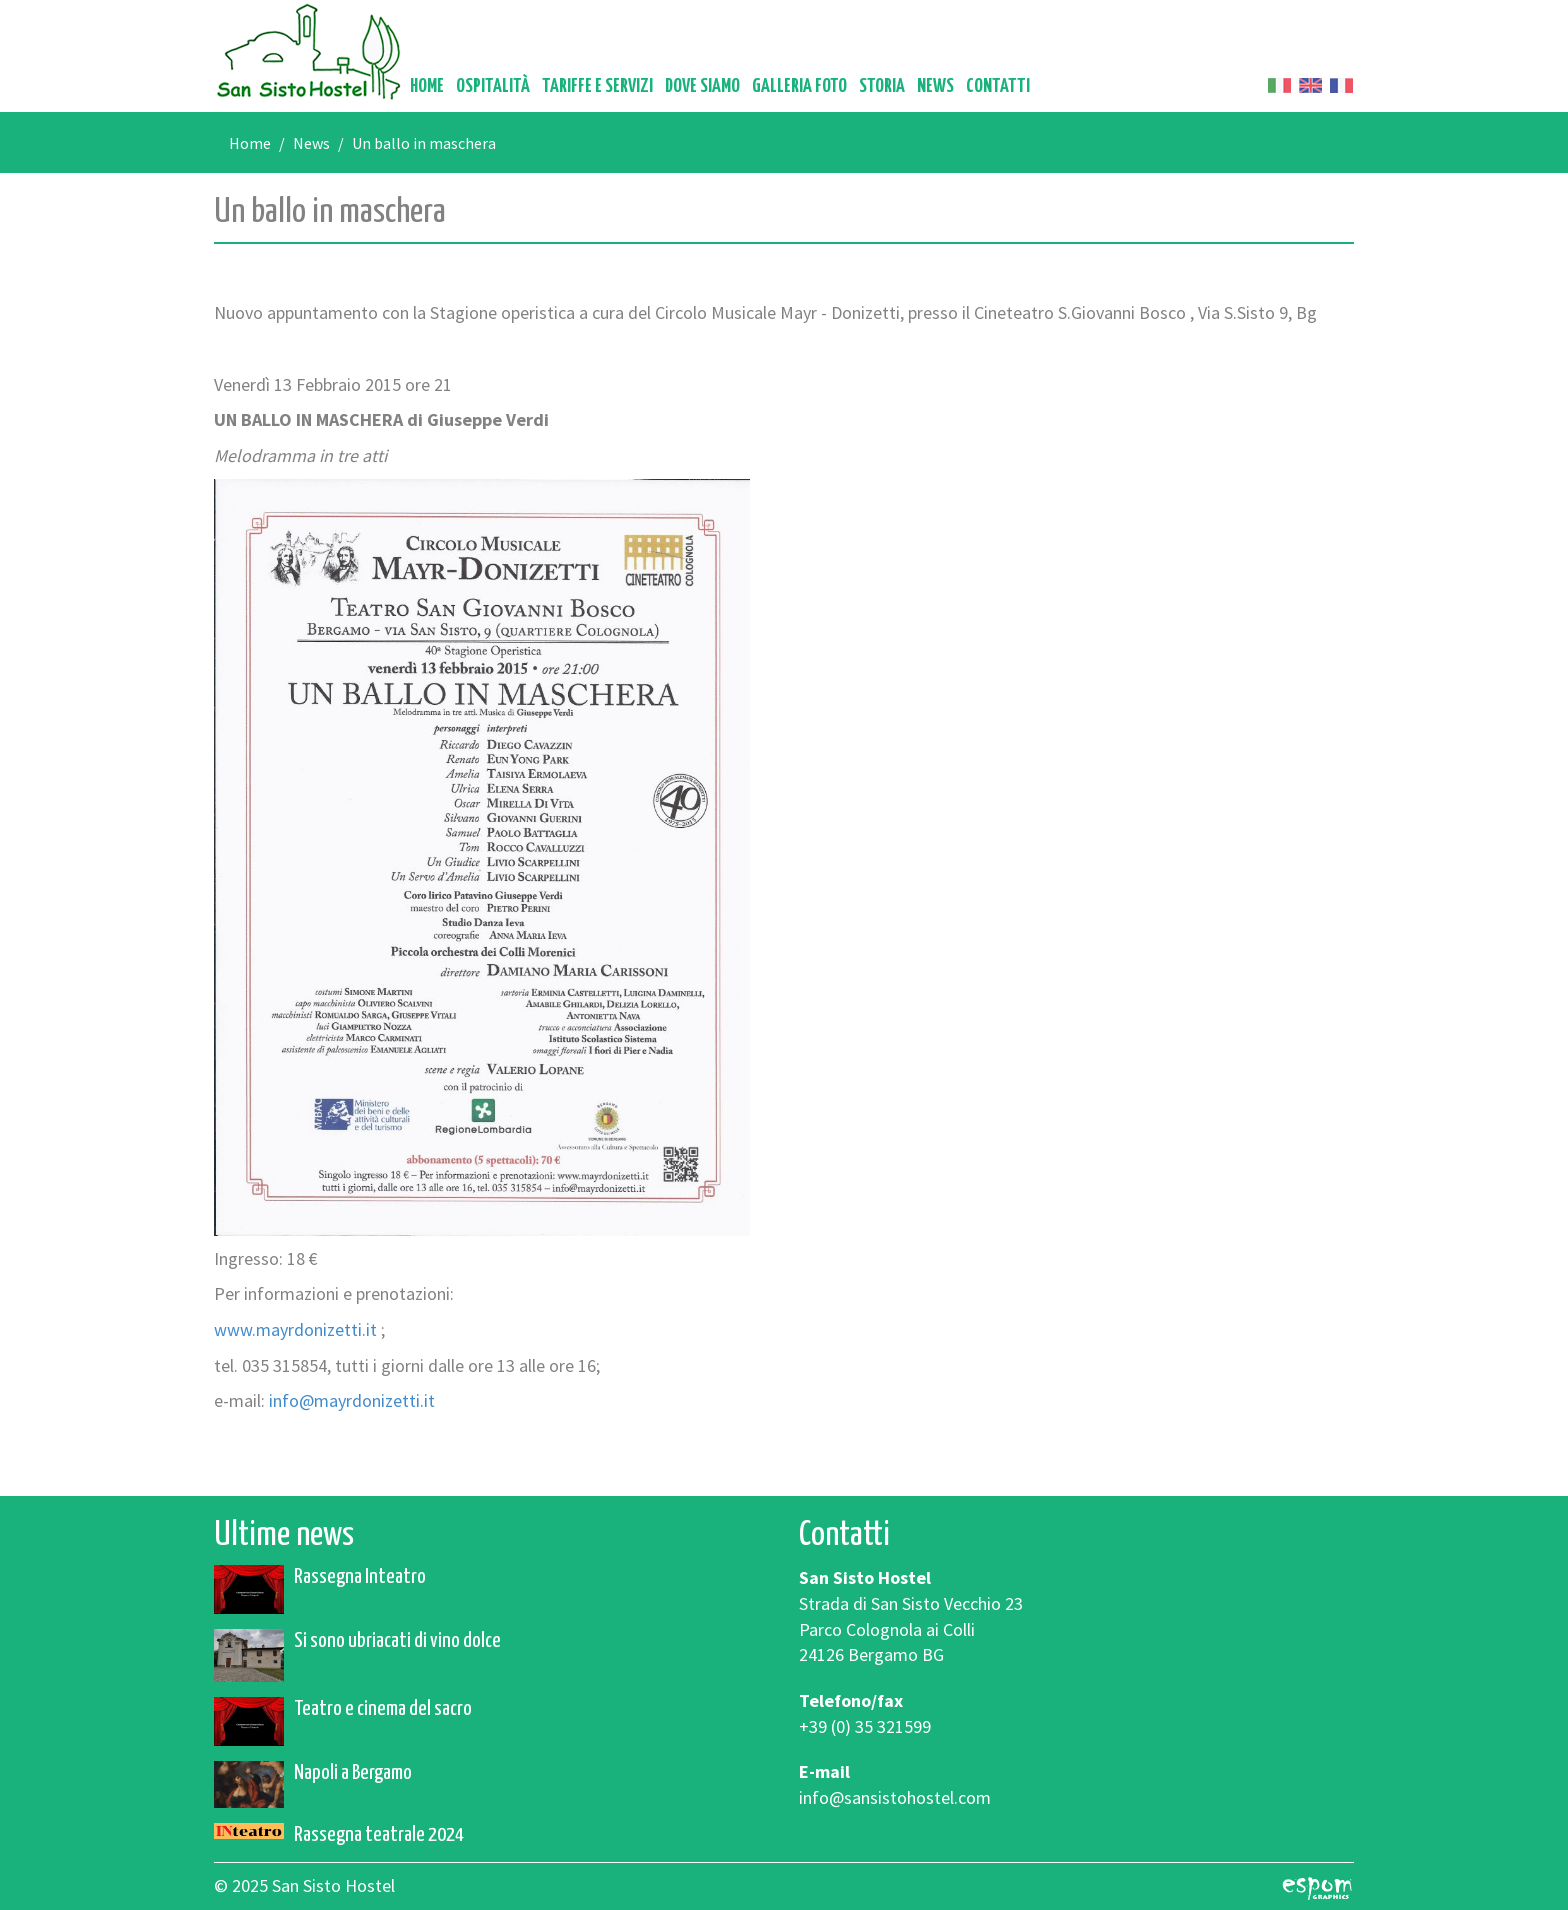 The image size is (1568, 1910). Describe the element at coordinates (799, 86) in the screenshot. I see `Galleria foto` at that location.